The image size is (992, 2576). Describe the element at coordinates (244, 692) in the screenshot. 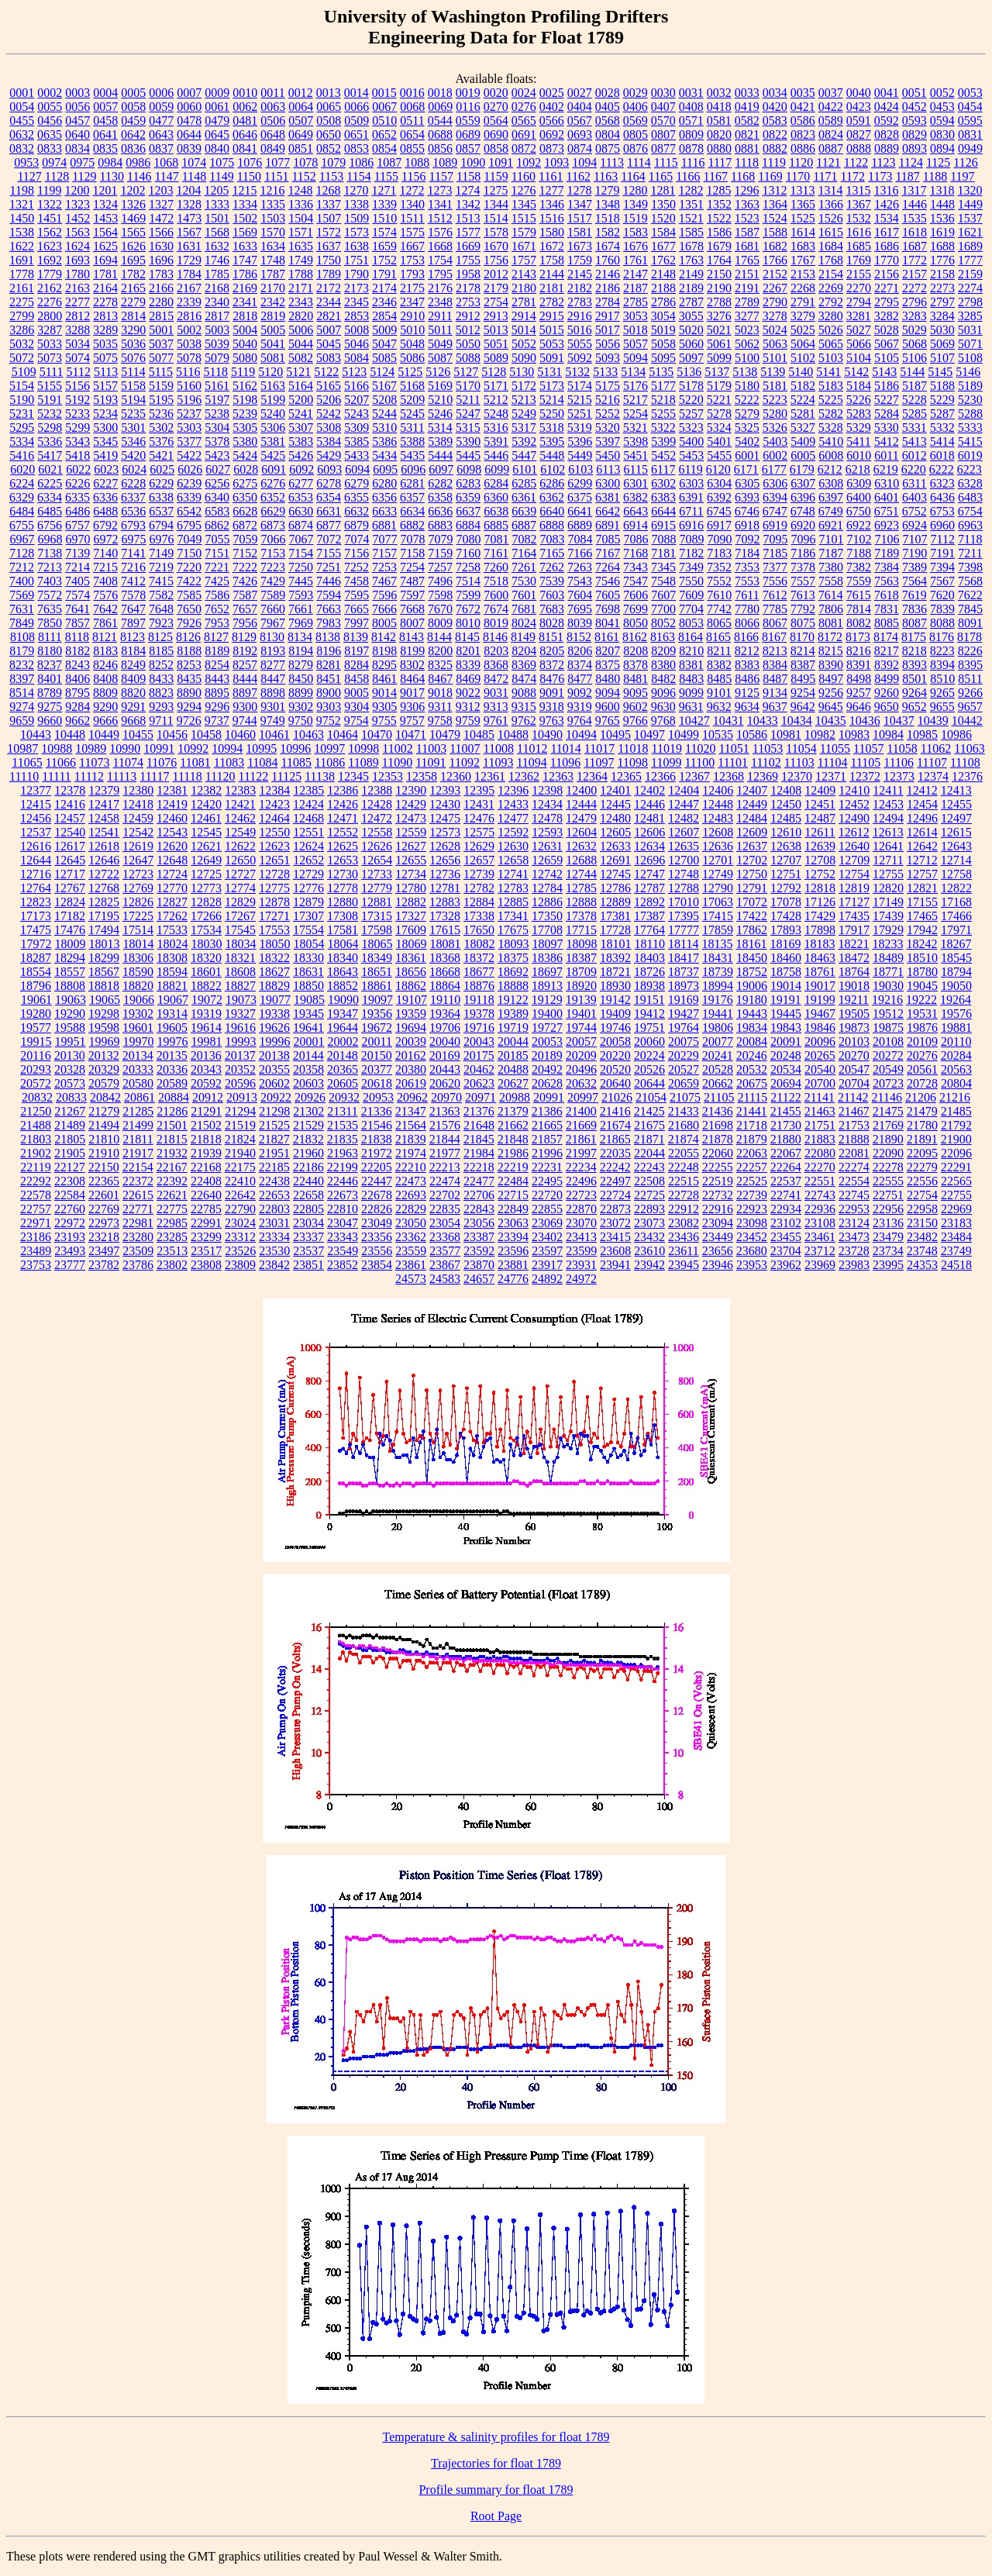

I see `8897` at that location.